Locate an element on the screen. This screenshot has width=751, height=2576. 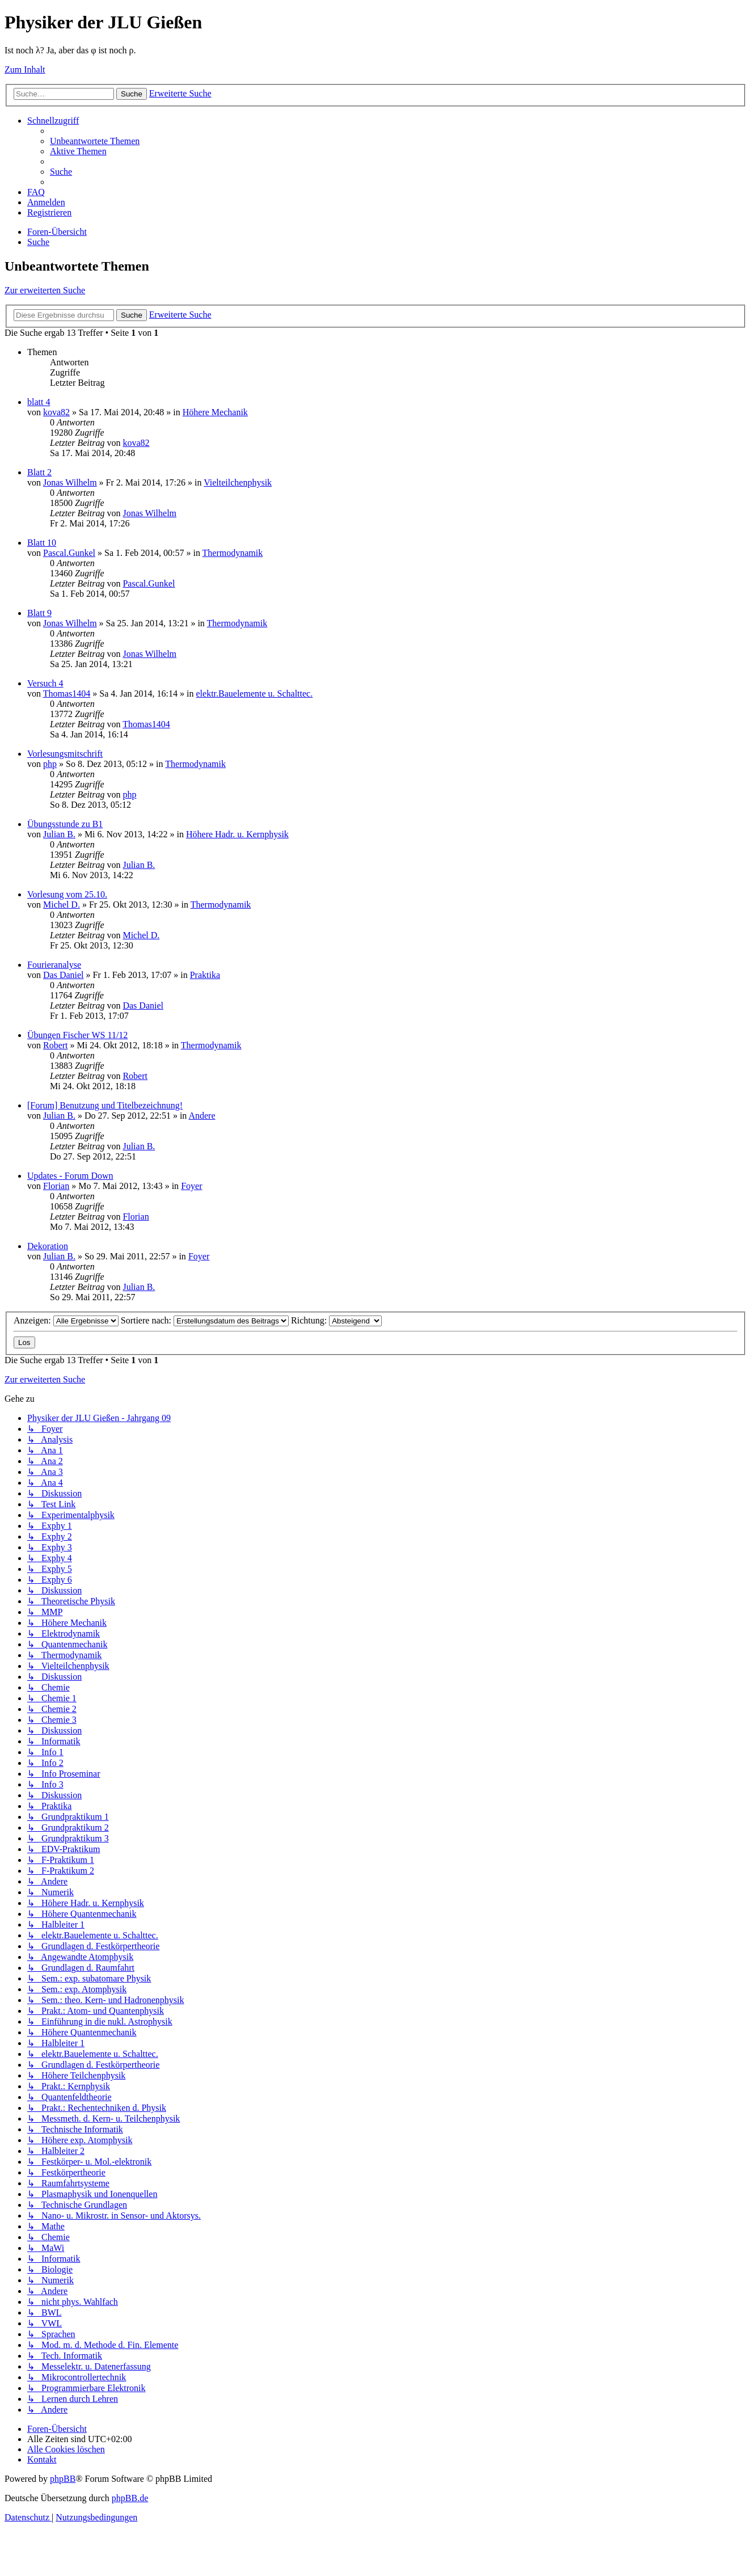
Vielteilchenphysik is located at coordinates (238, 482).